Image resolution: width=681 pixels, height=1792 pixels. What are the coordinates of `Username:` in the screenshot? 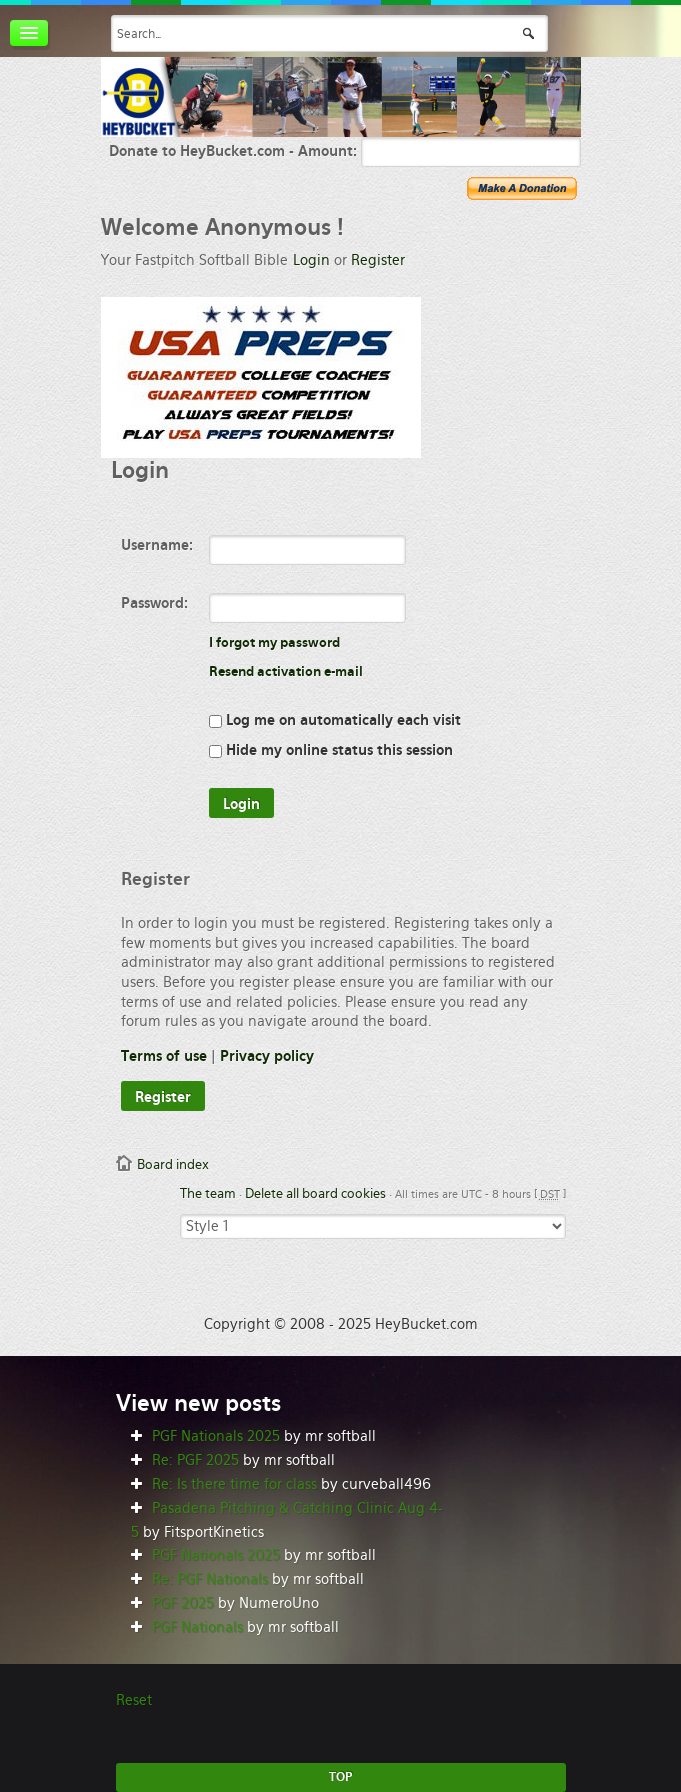 It's located at (157, 545).